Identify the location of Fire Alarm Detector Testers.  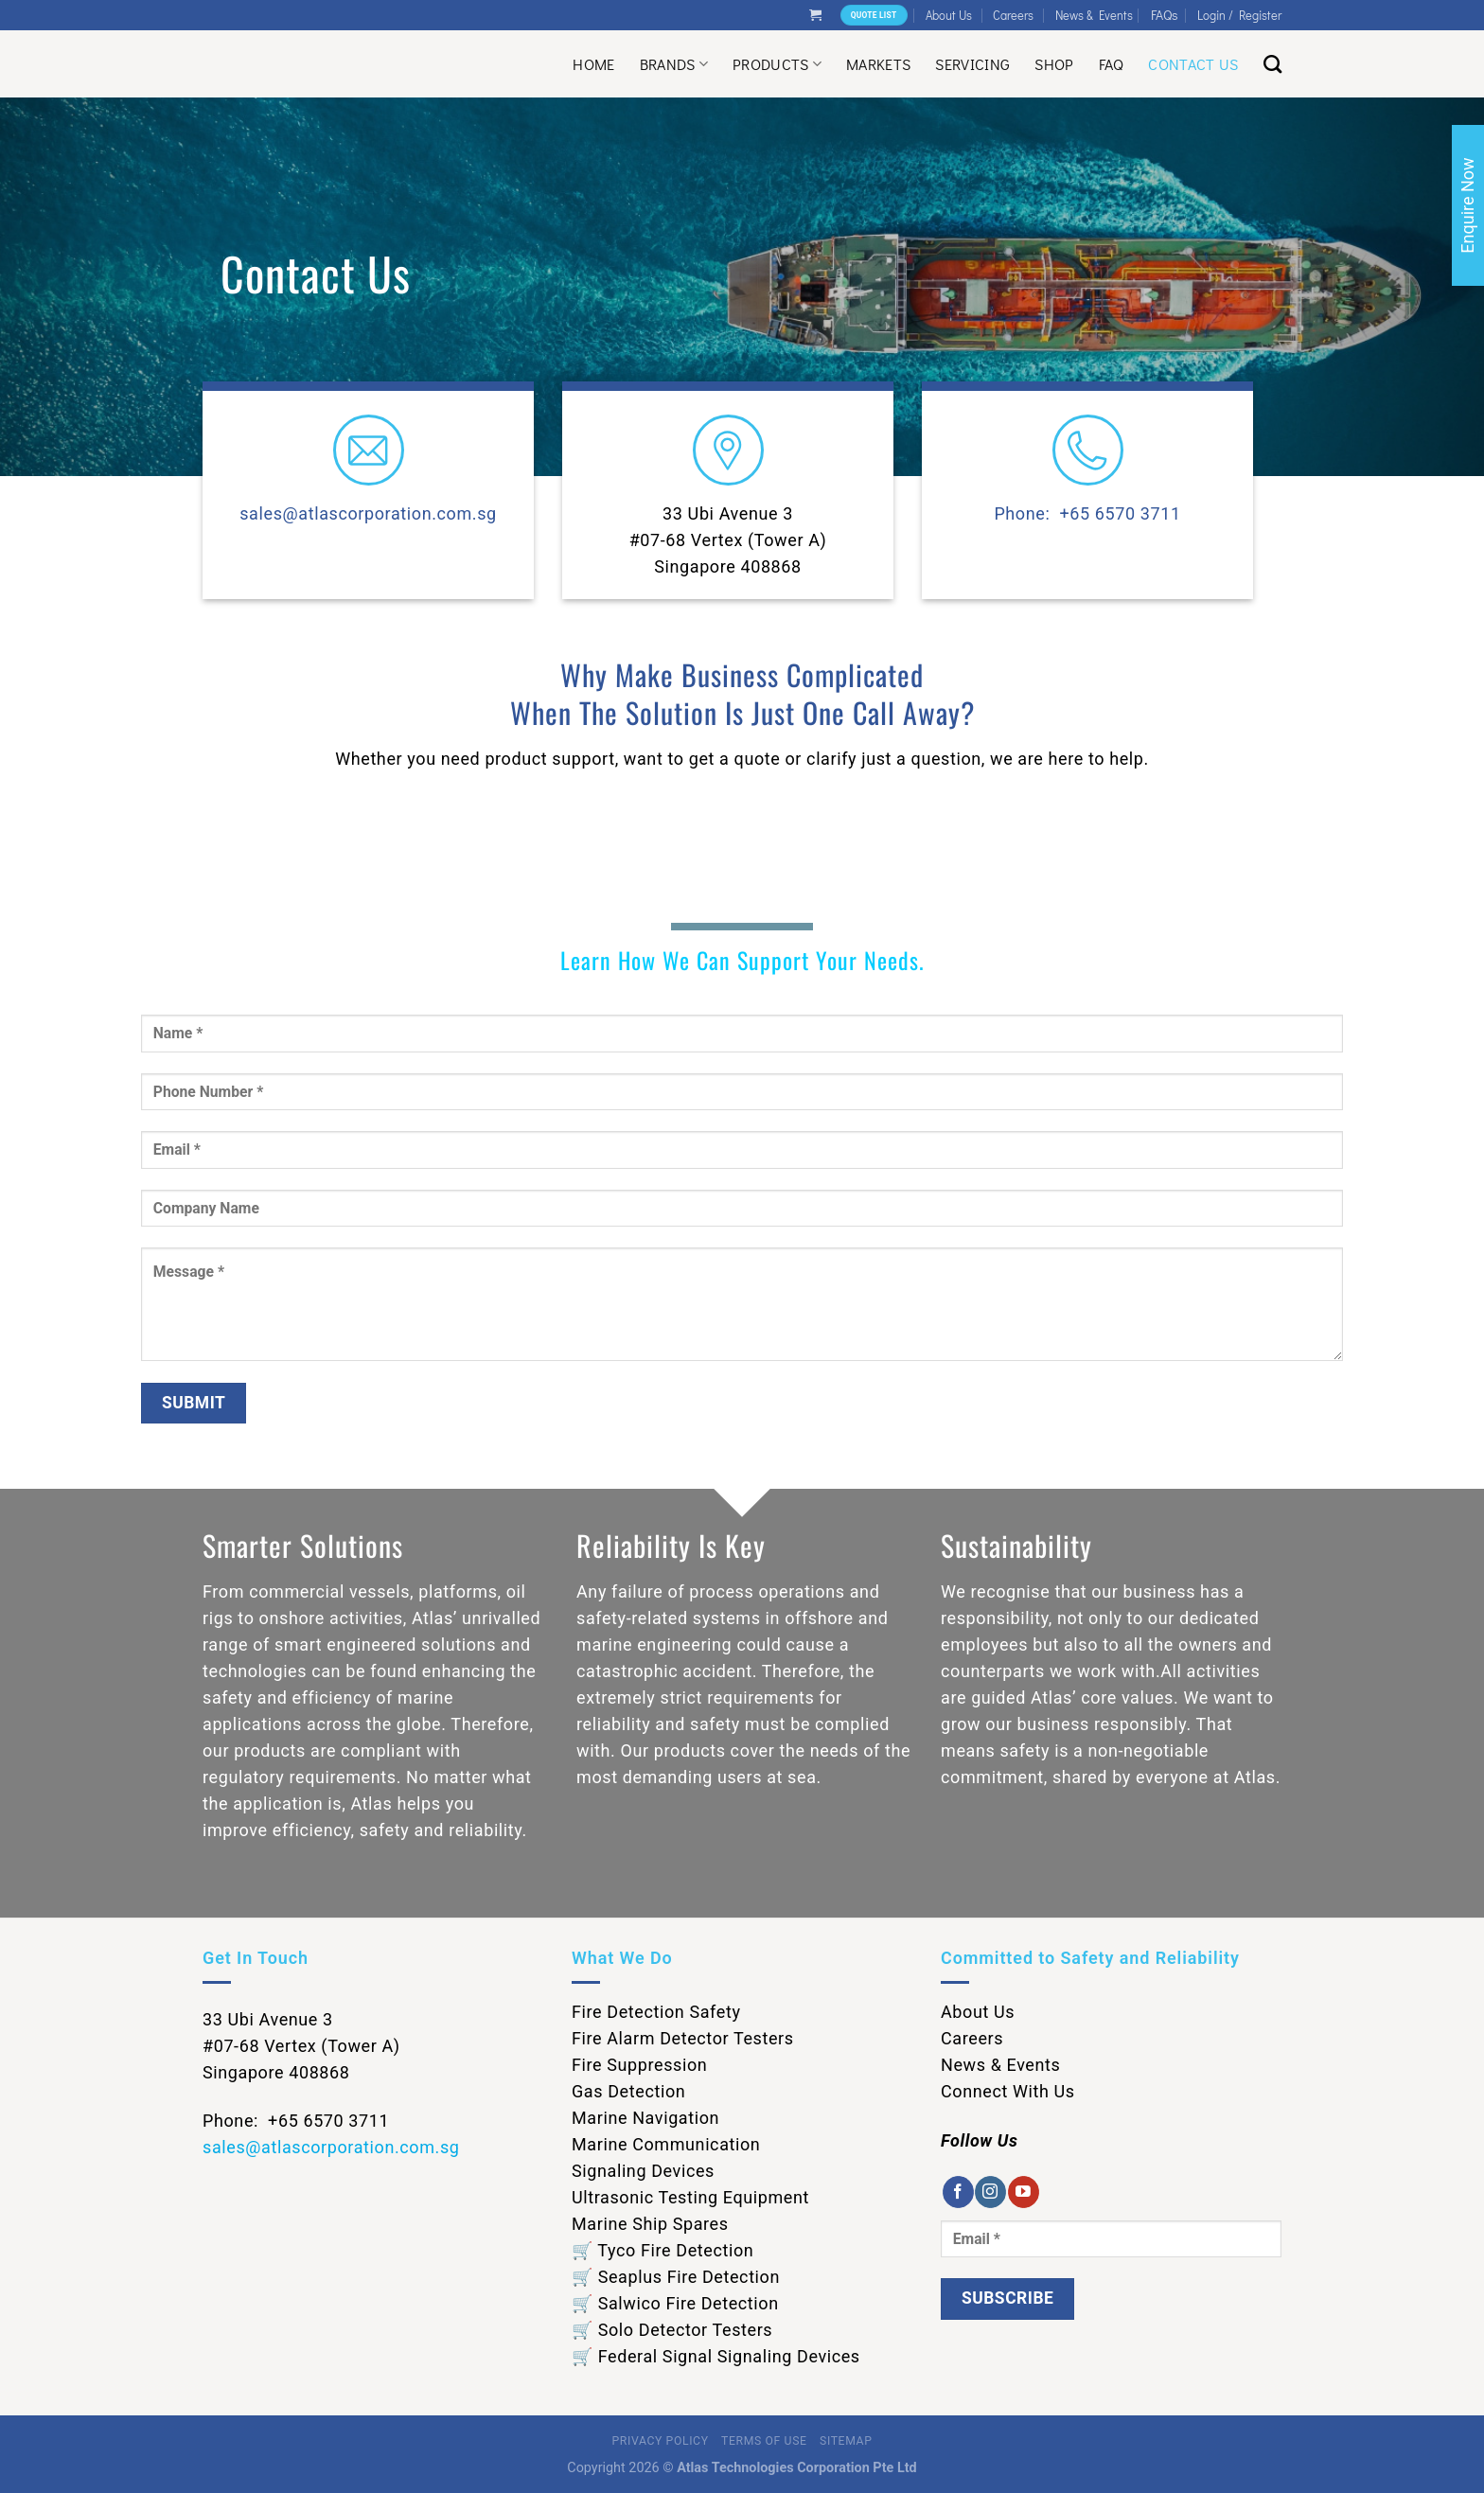
(683, 2038).